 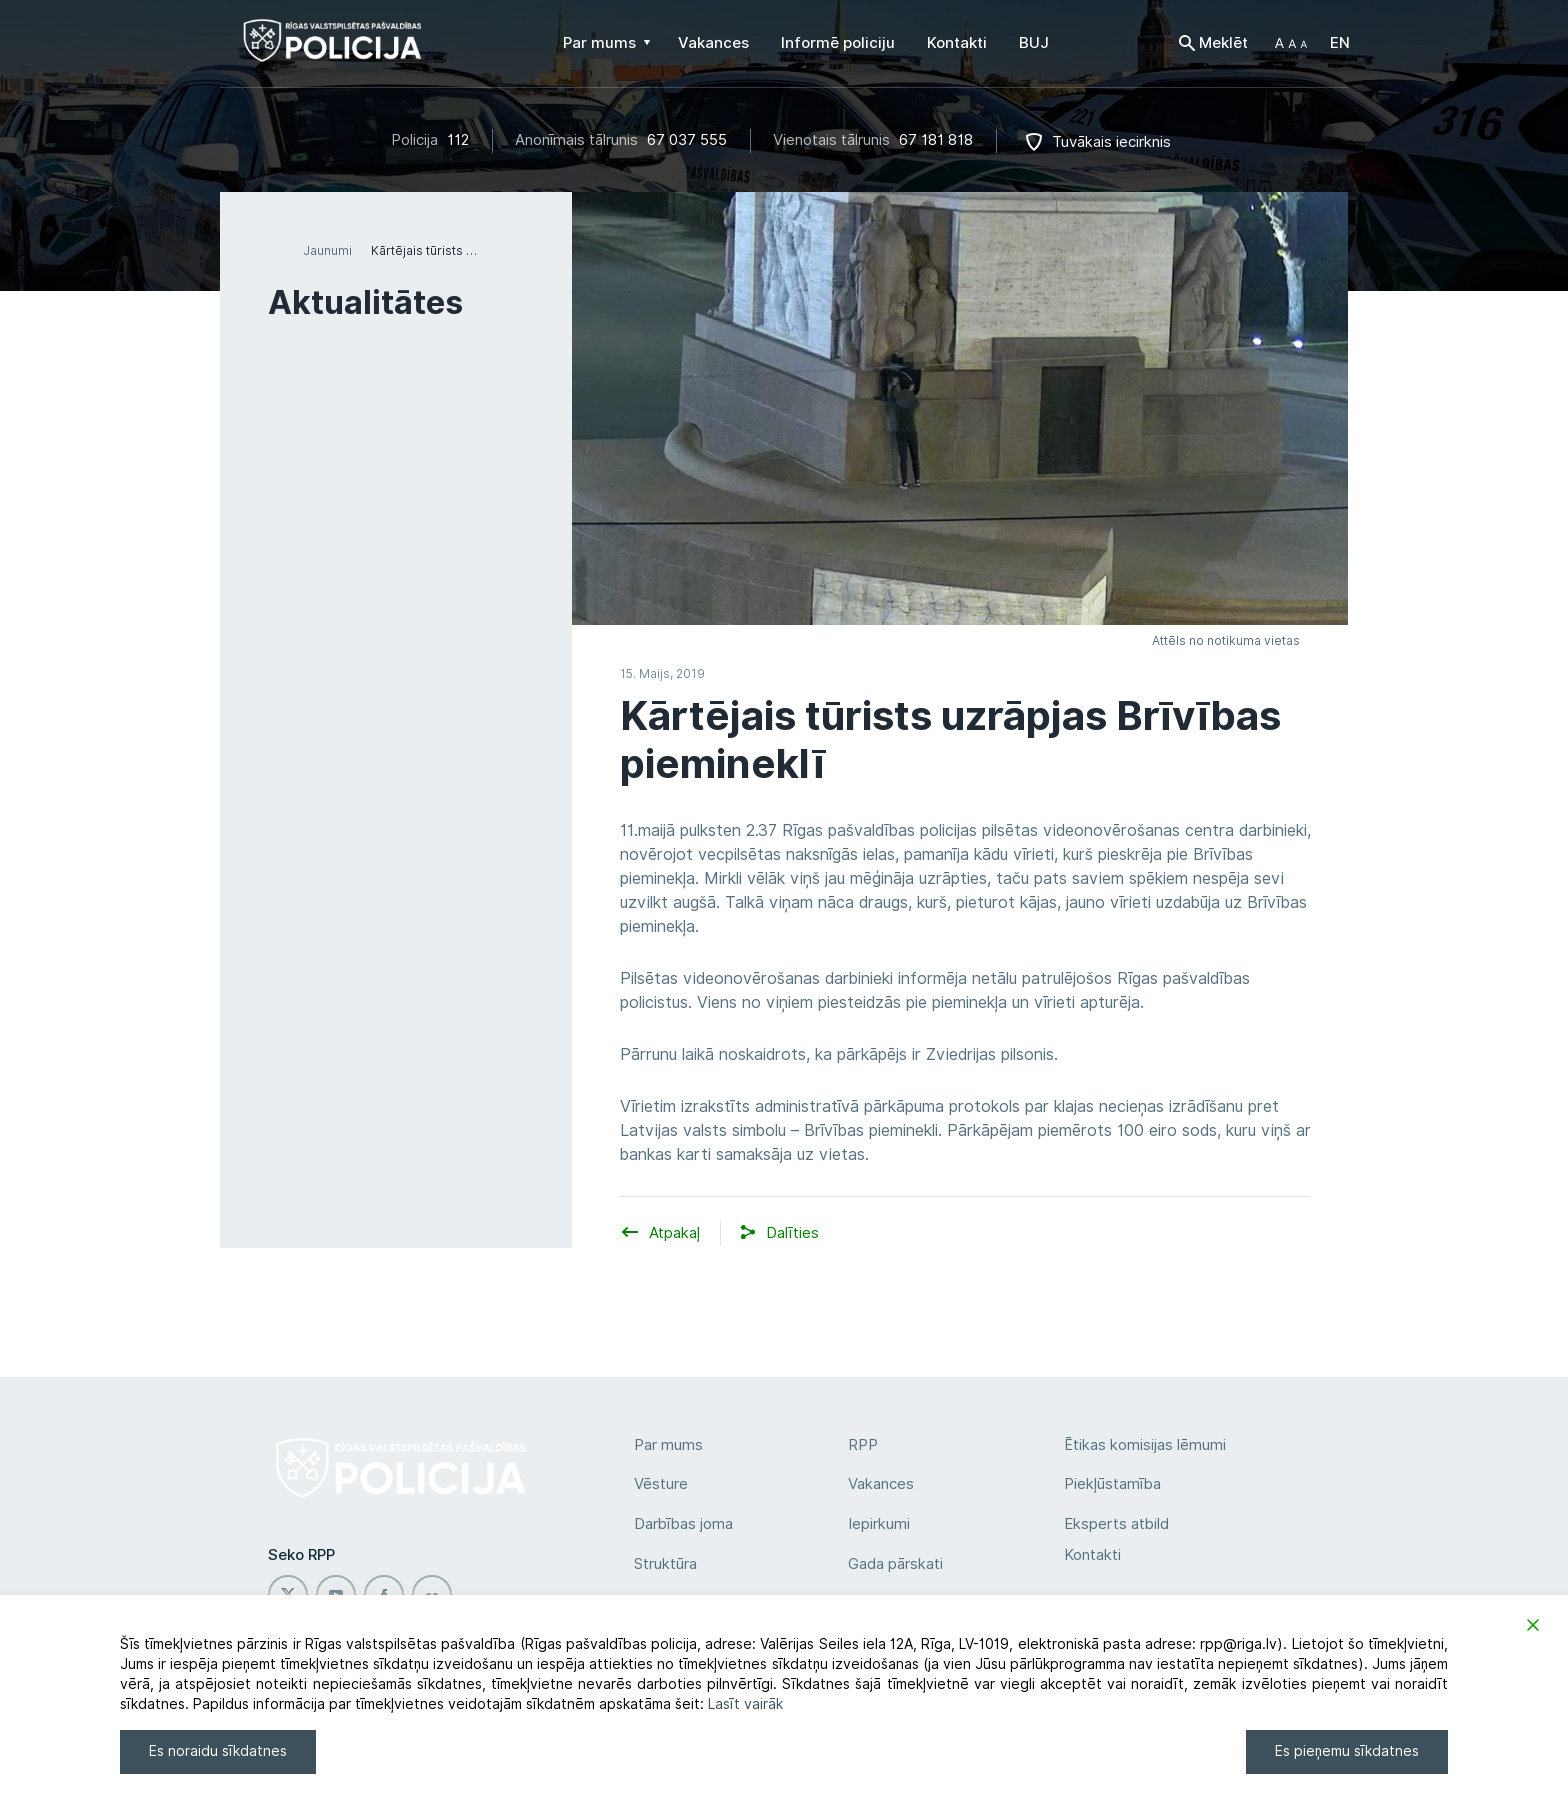 What do you see at coordinates (1291, 43) in the screenshot?
I see `[button]` at bounding box center [1291, 43].